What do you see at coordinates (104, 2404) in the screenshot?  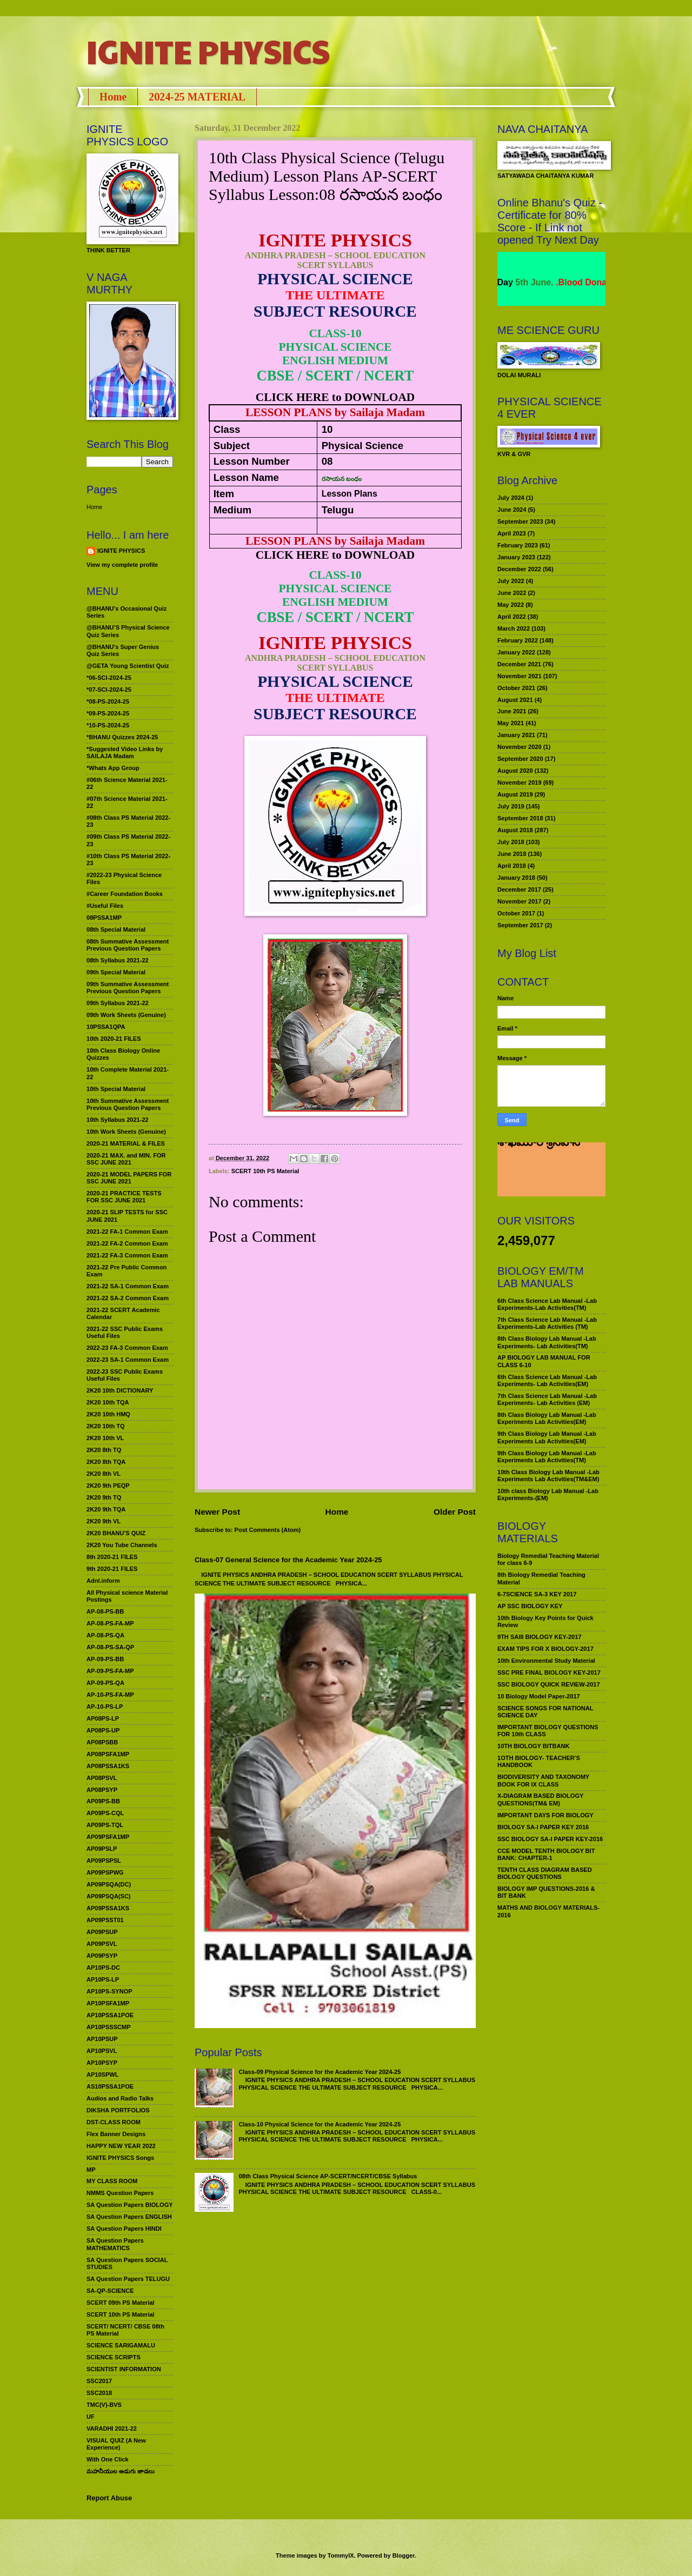 I see `TMC(V)-BVS` at bounding box center [104, 2404].